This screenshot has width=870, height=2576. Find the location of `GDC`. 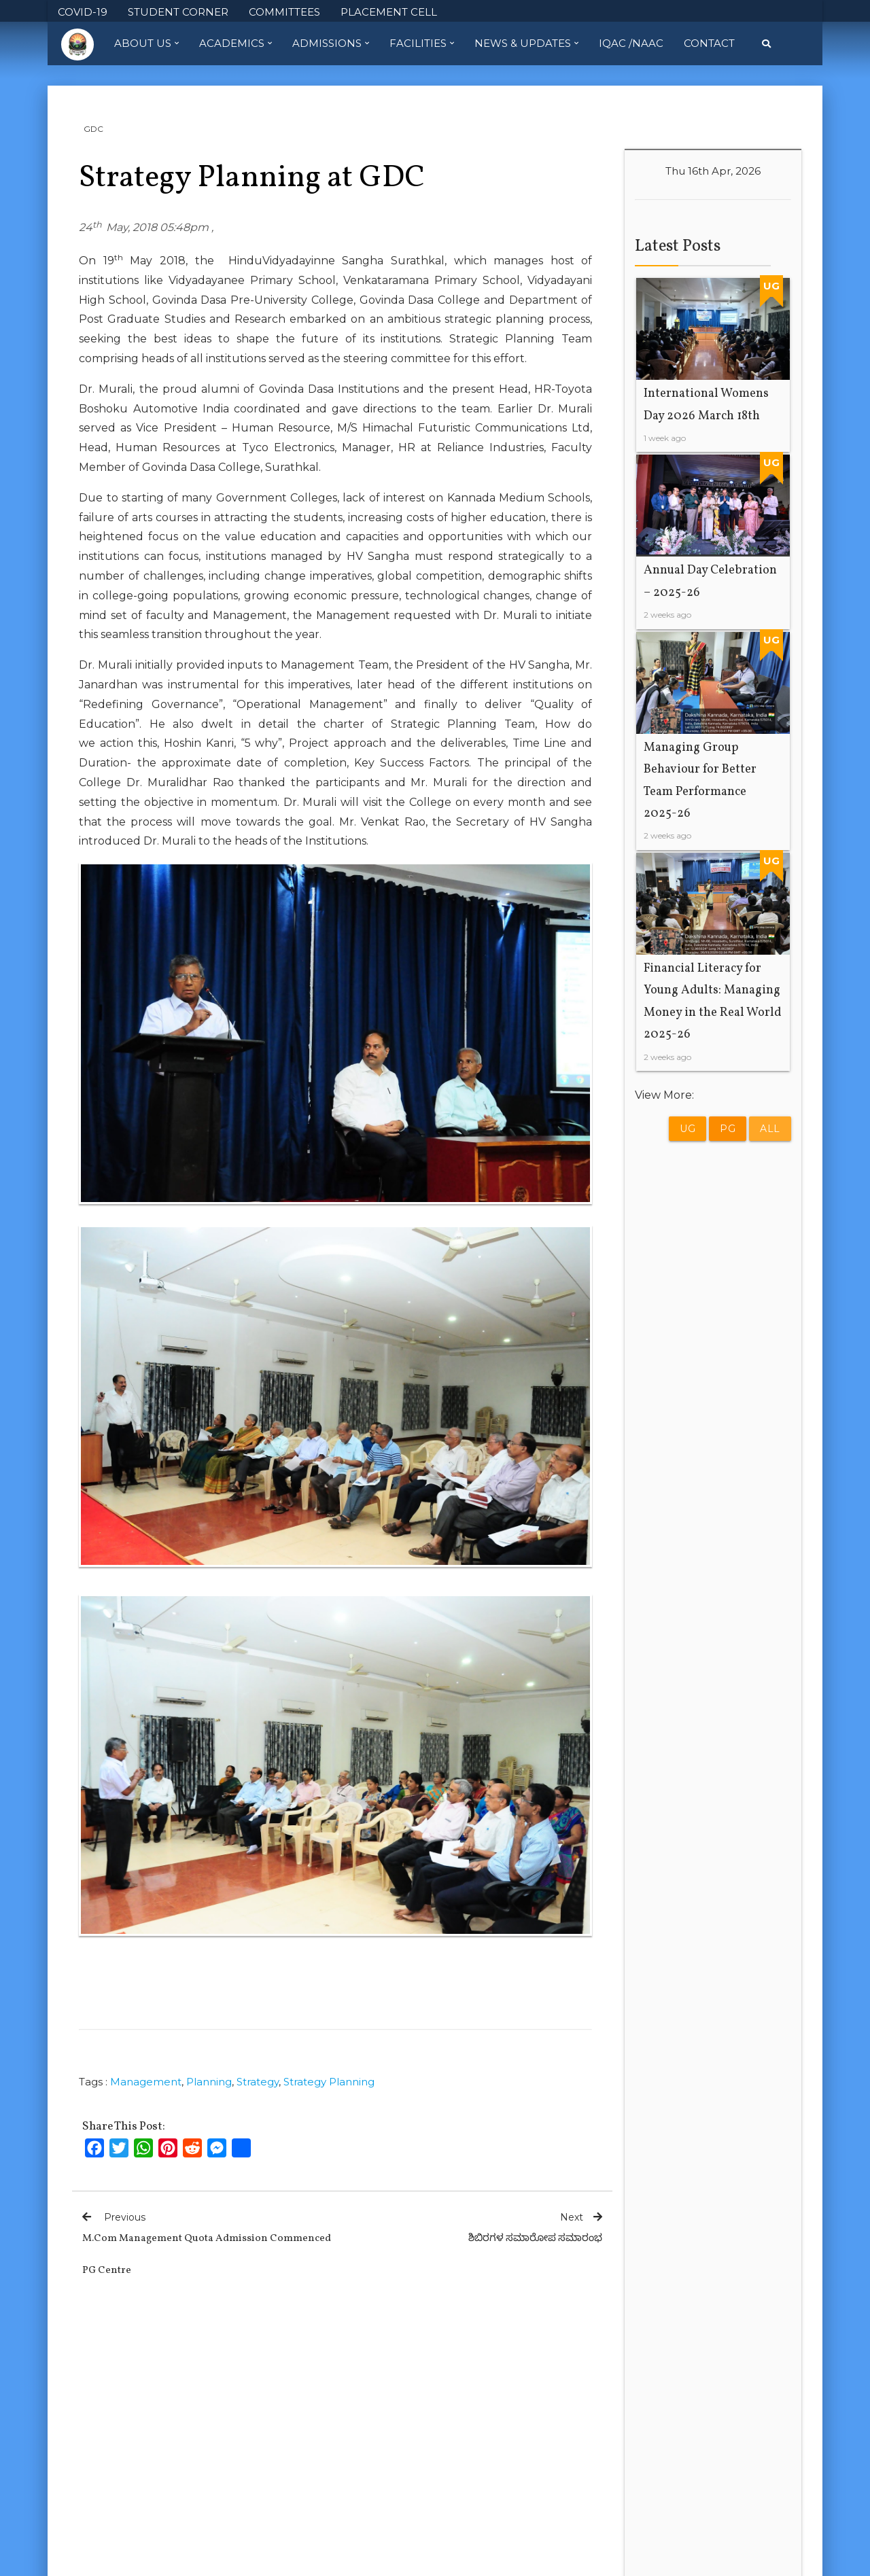

GDC is located at coordinates (93, 129).